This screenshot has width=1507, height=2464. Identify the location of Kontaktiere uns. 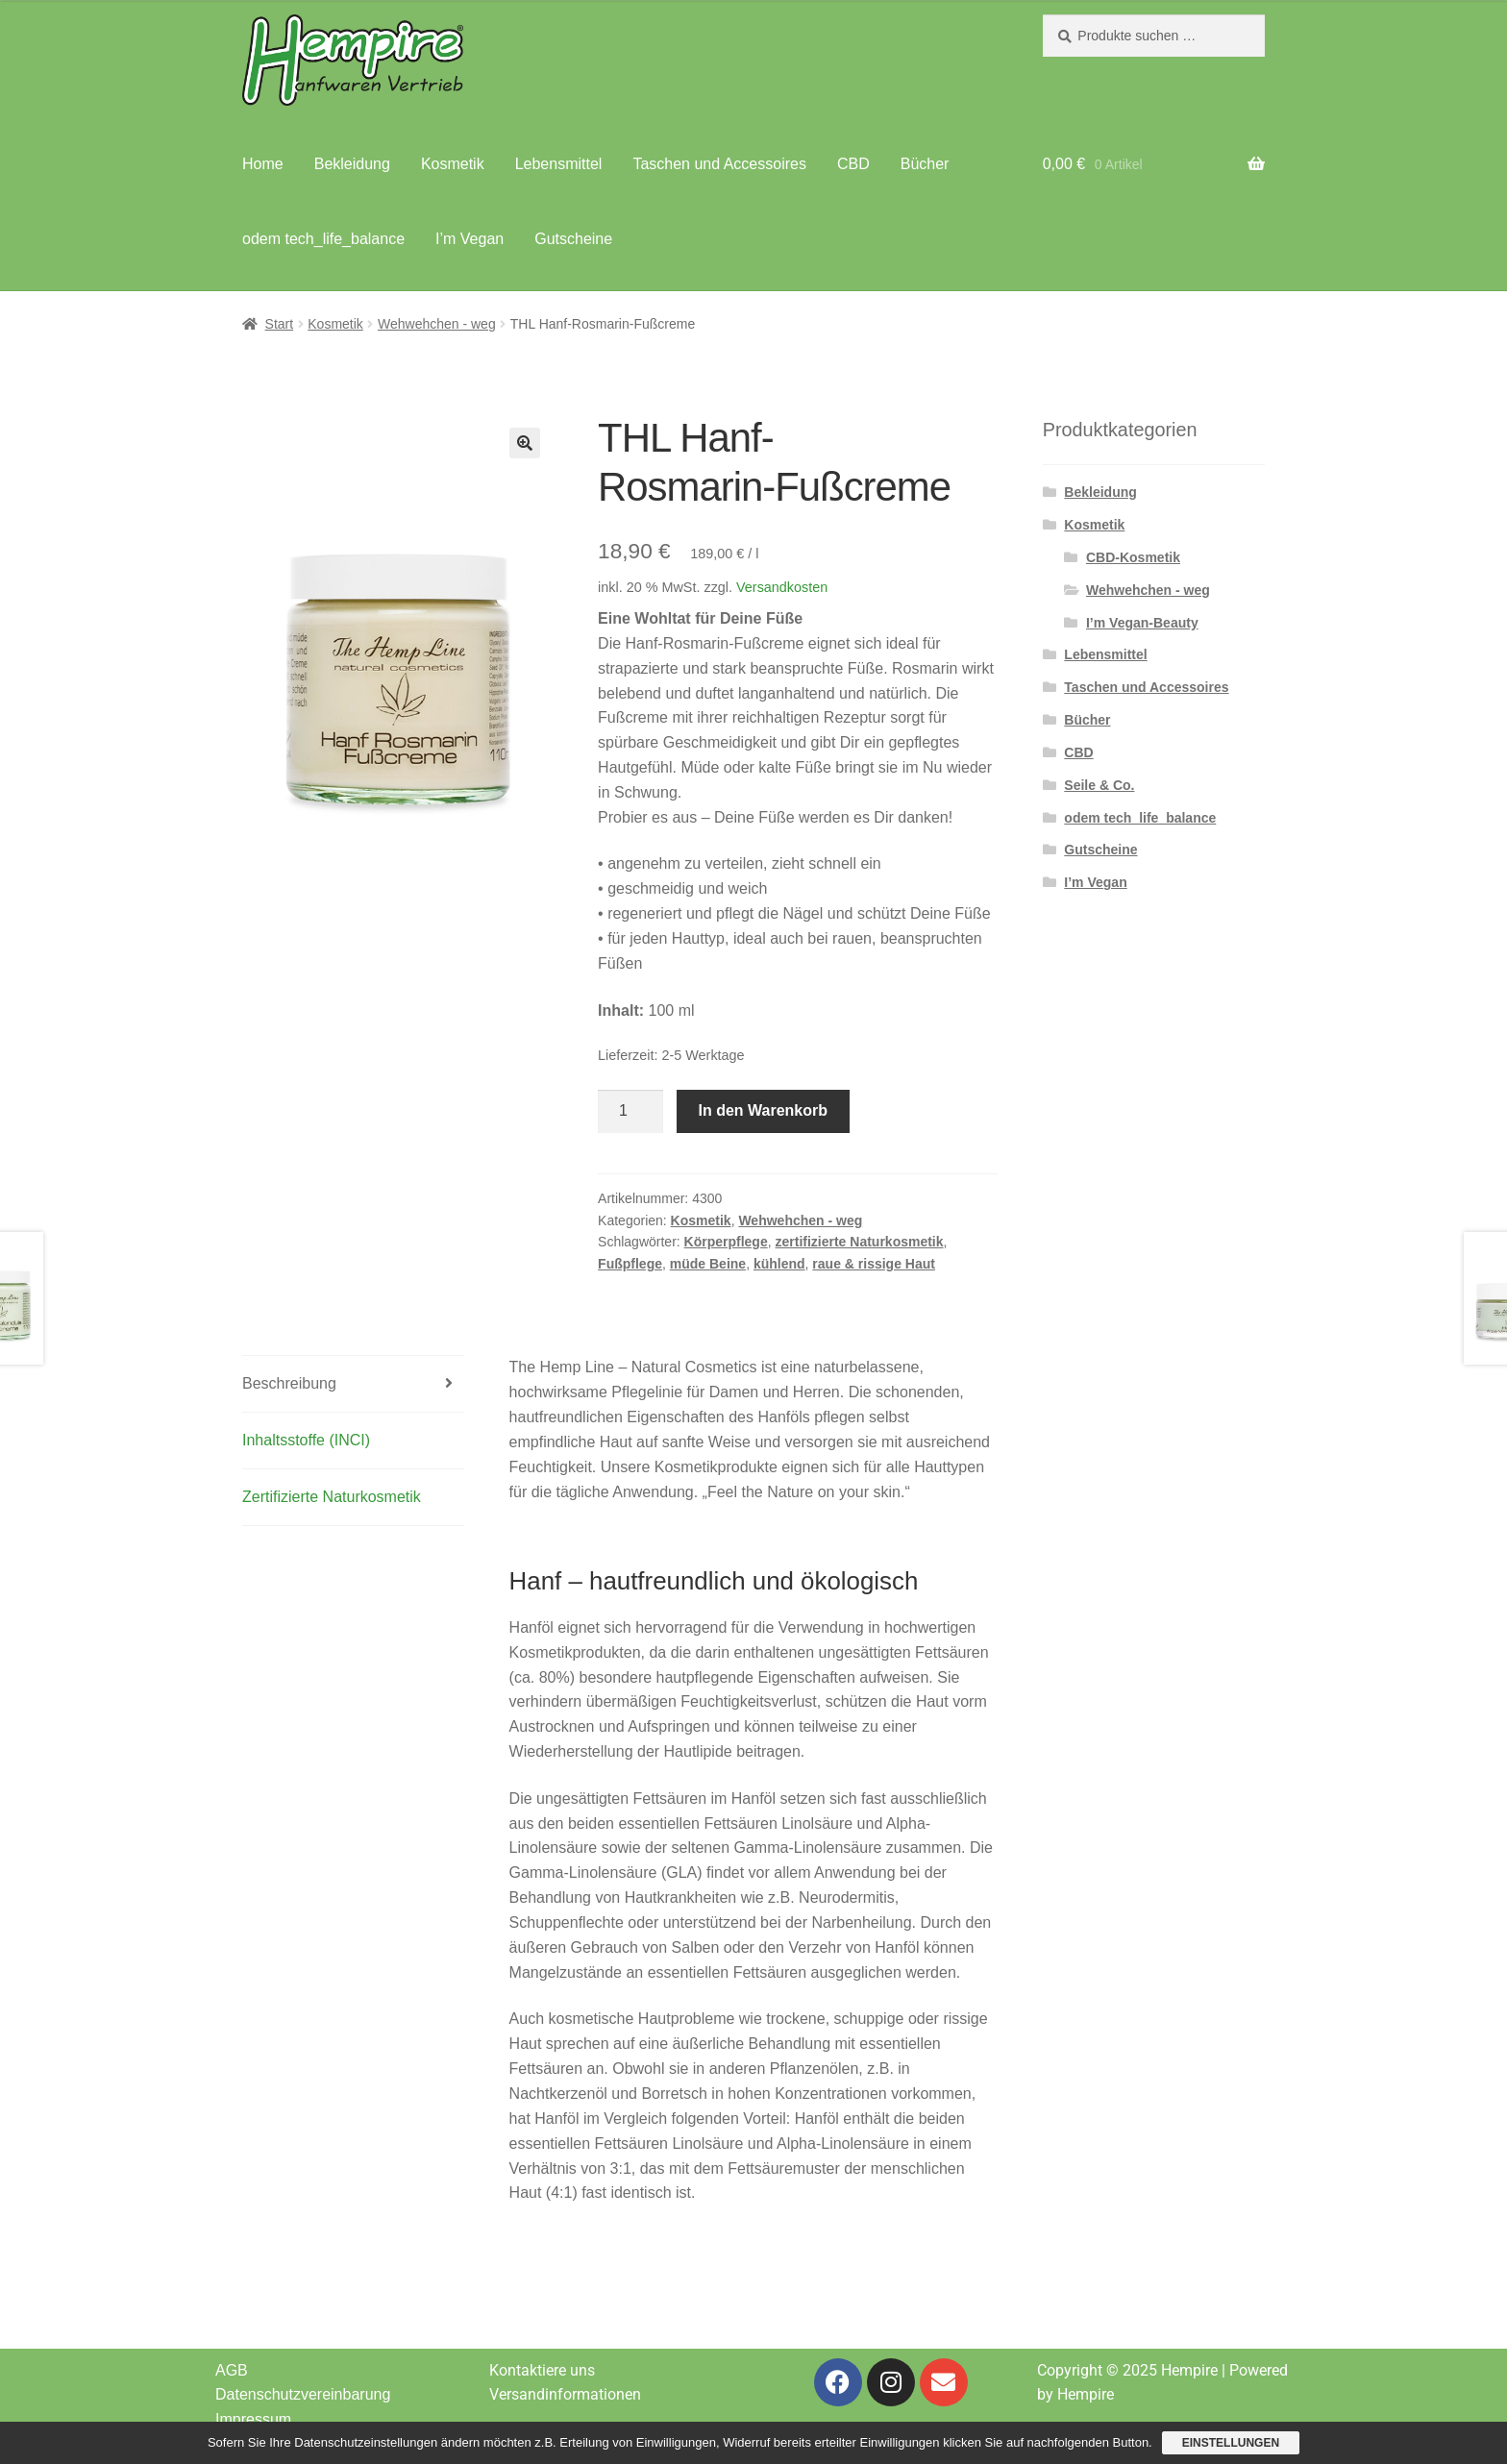
(542, 2370).